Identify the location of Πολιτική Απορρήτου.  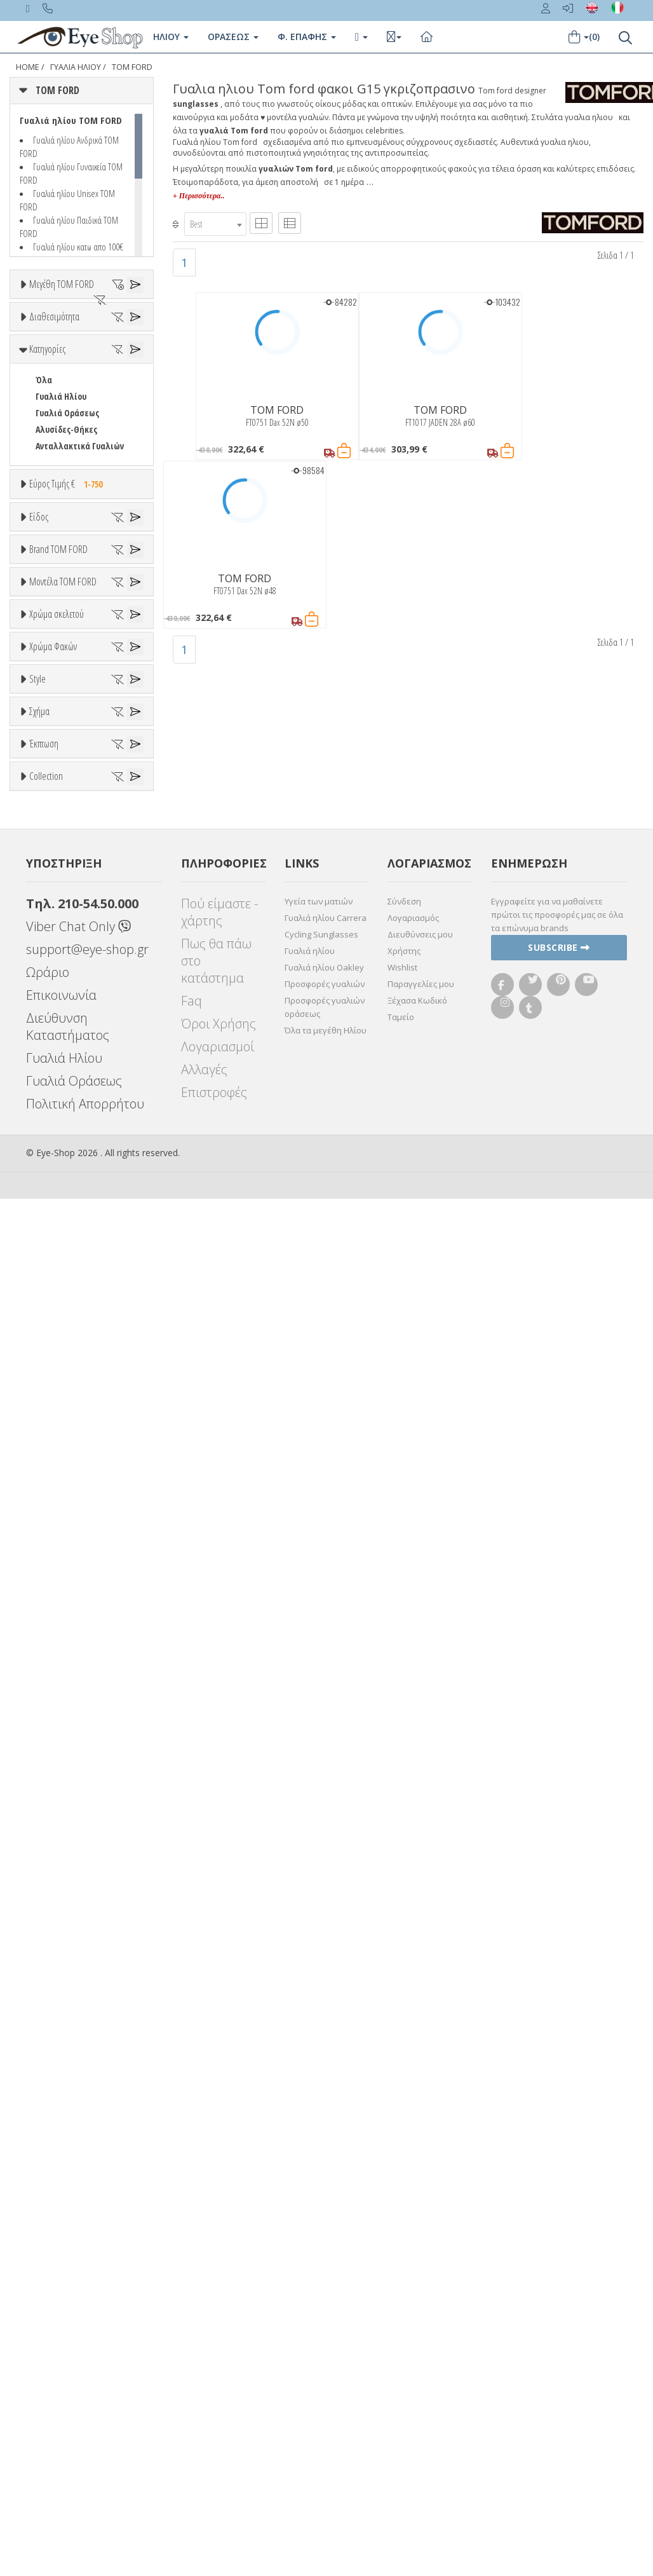
(85, 2481).